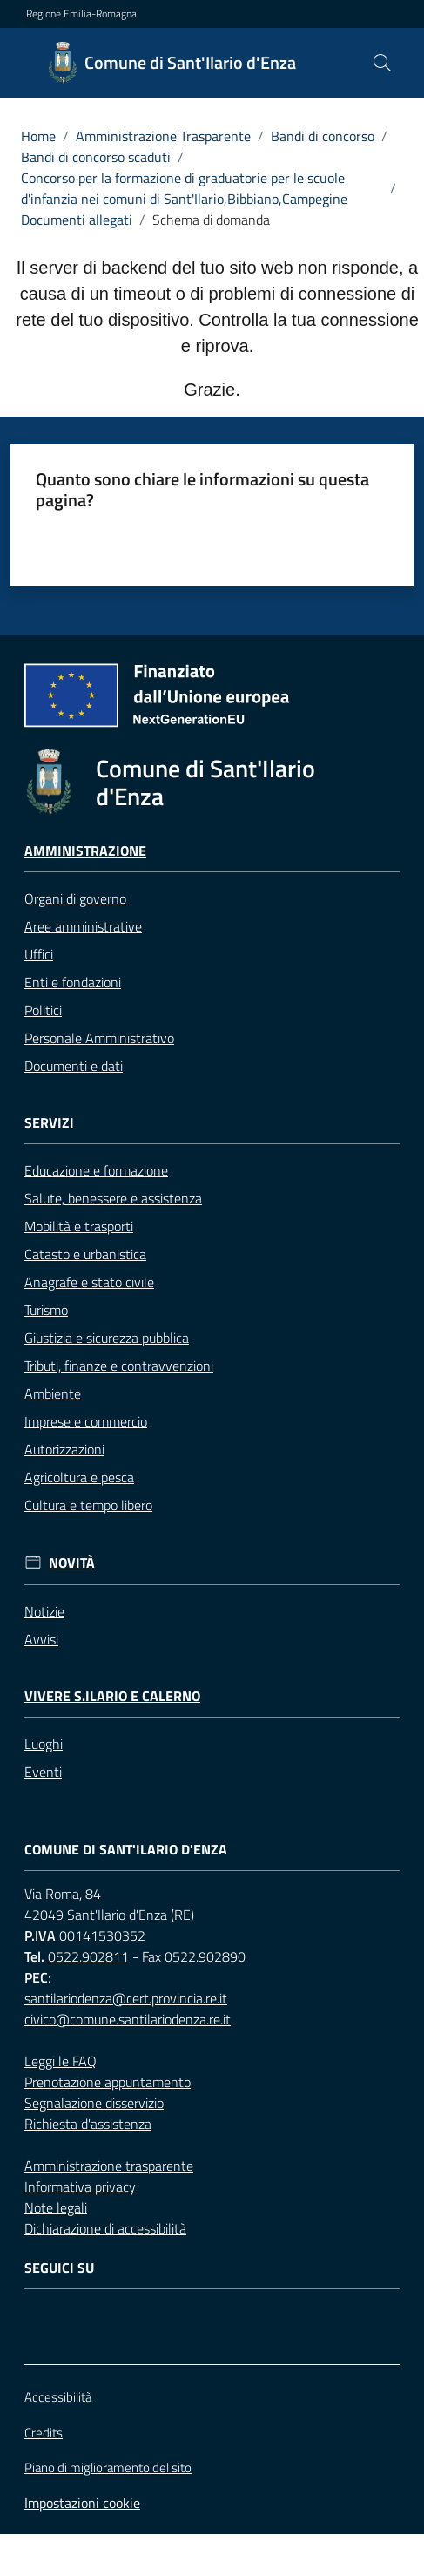 This screenshot has height=2576, width=424. Describe the element at coordinates (322, 135) in the screenshot. I see `Bandi di concorso` at that location.